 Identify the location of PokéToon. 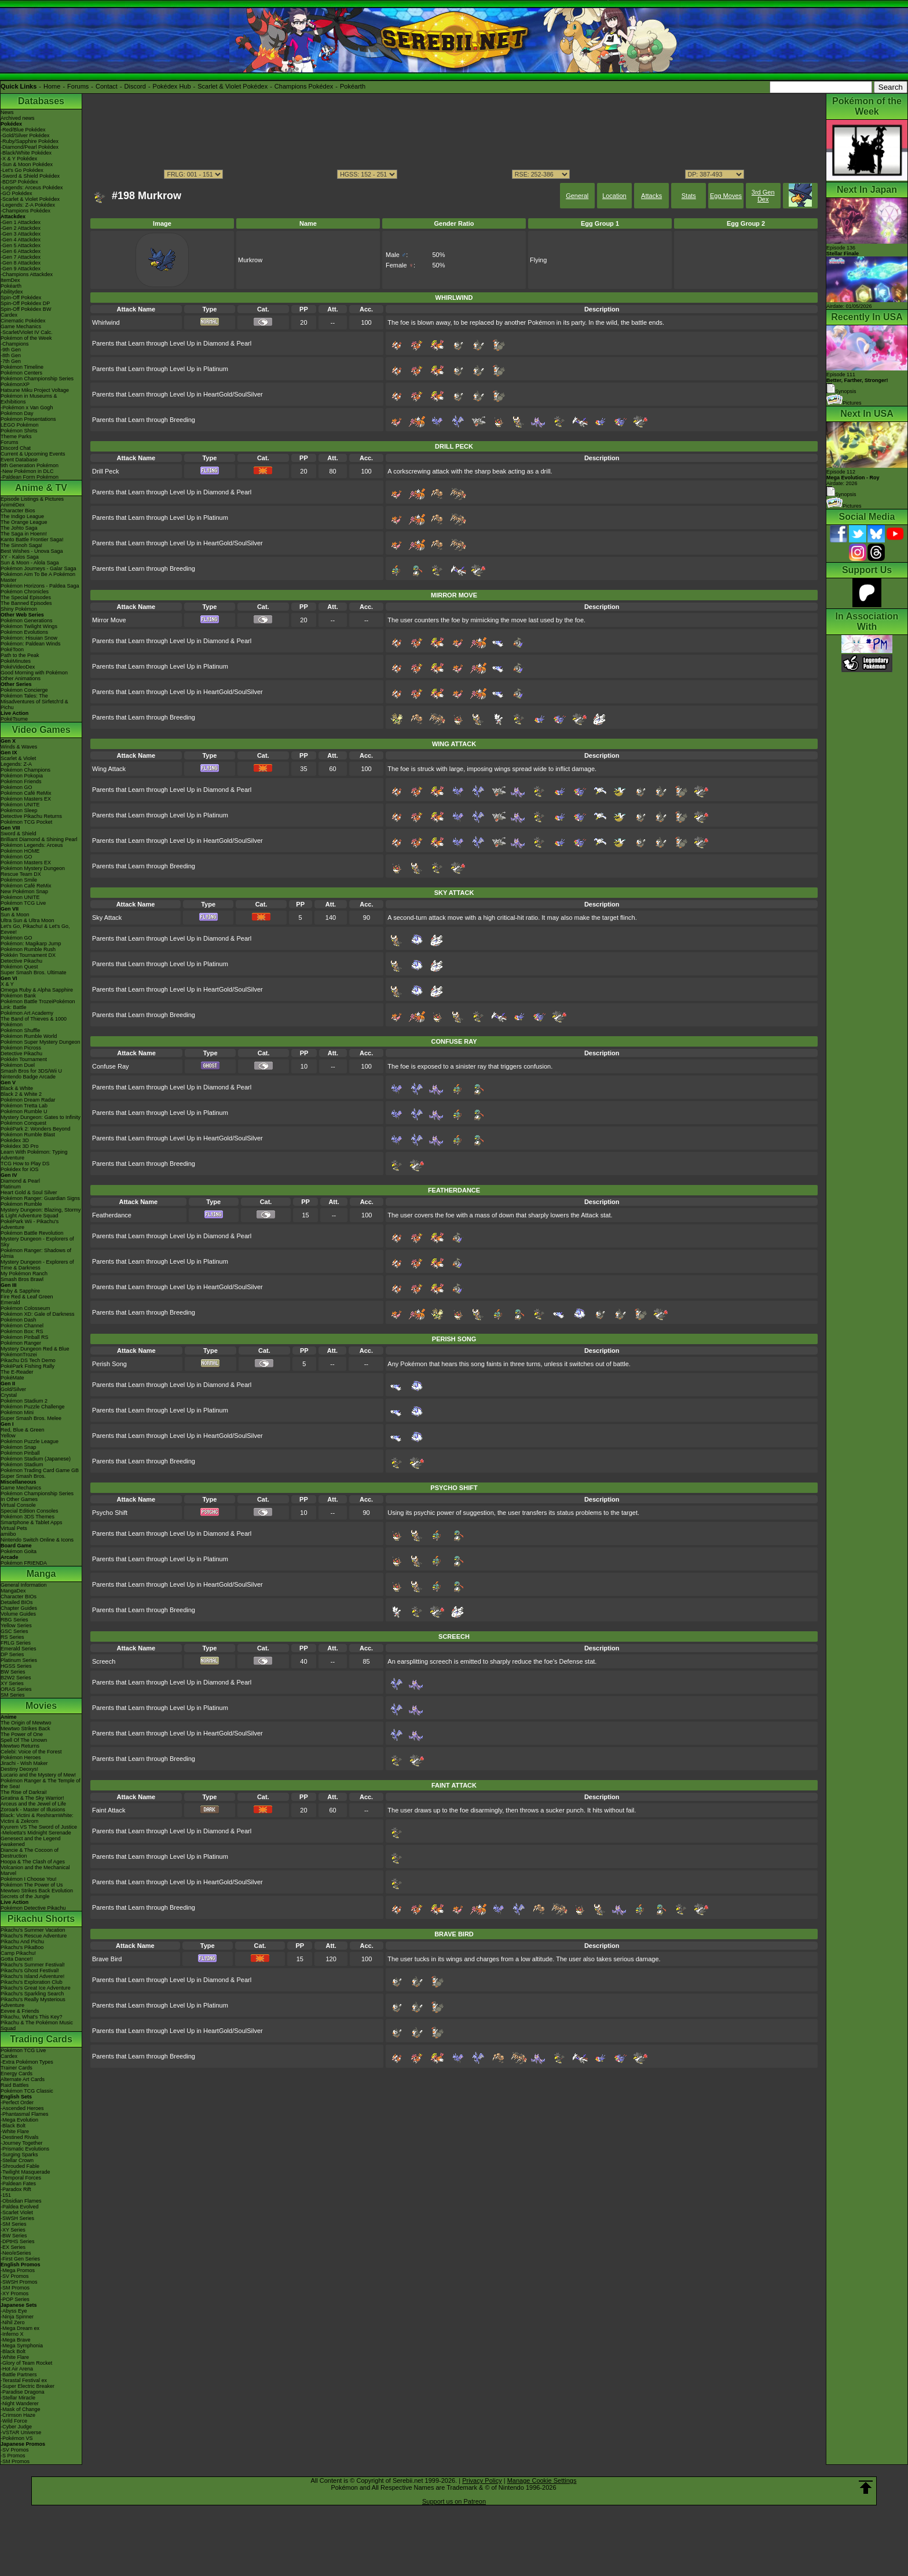
(12, 649).